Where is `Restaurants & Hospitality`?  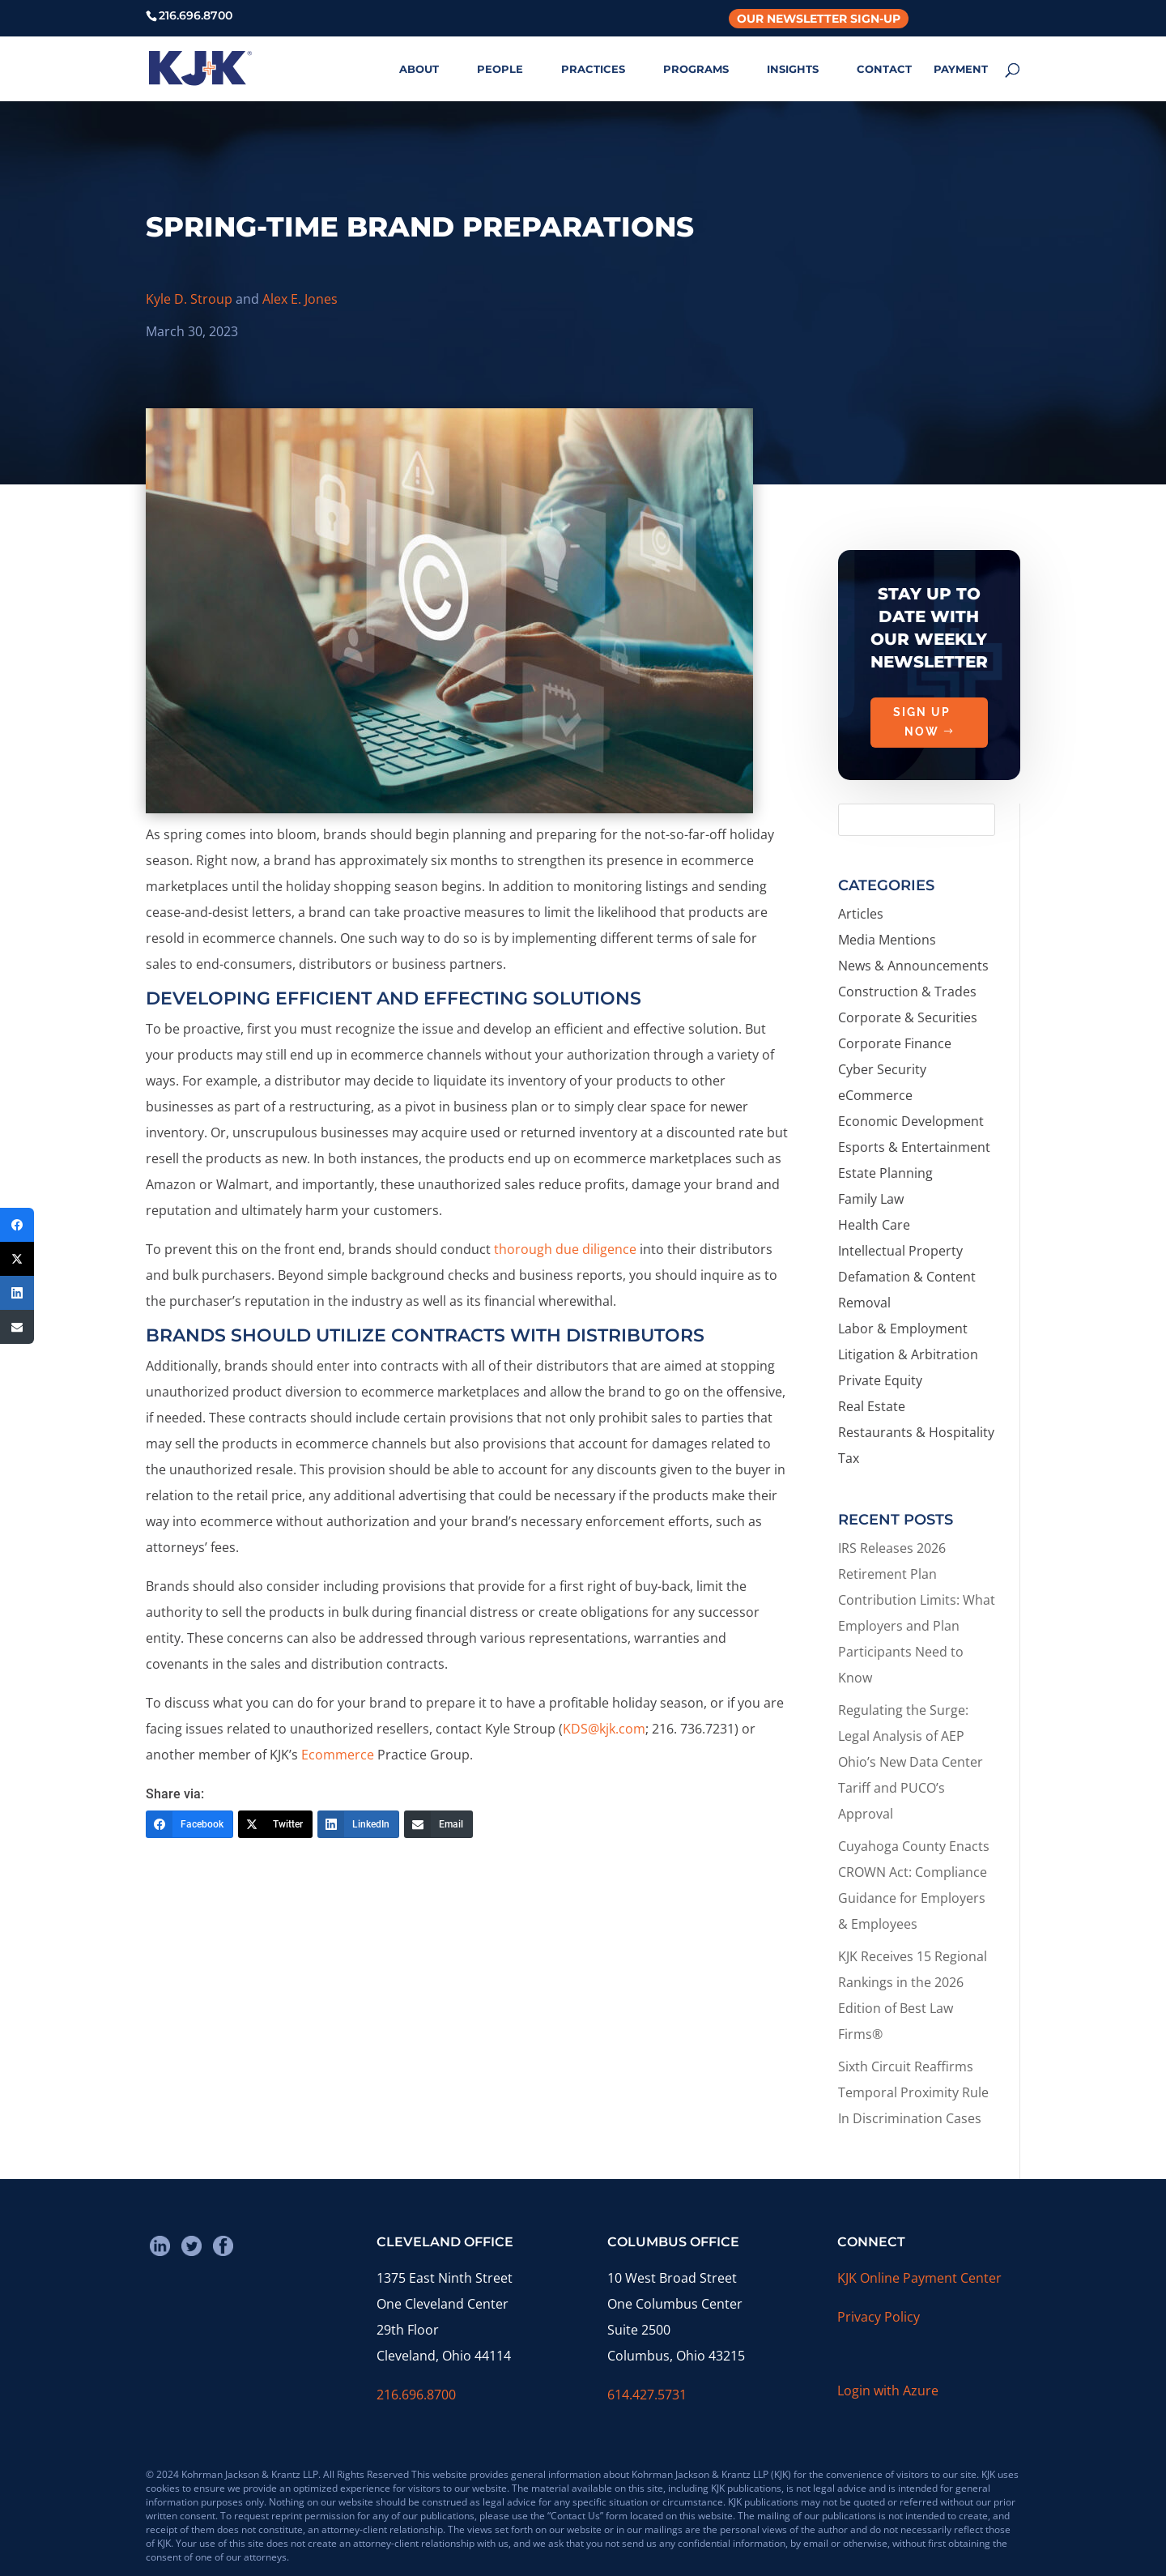 Restaurants & Hospitality is located at coordinates (916, 1432).